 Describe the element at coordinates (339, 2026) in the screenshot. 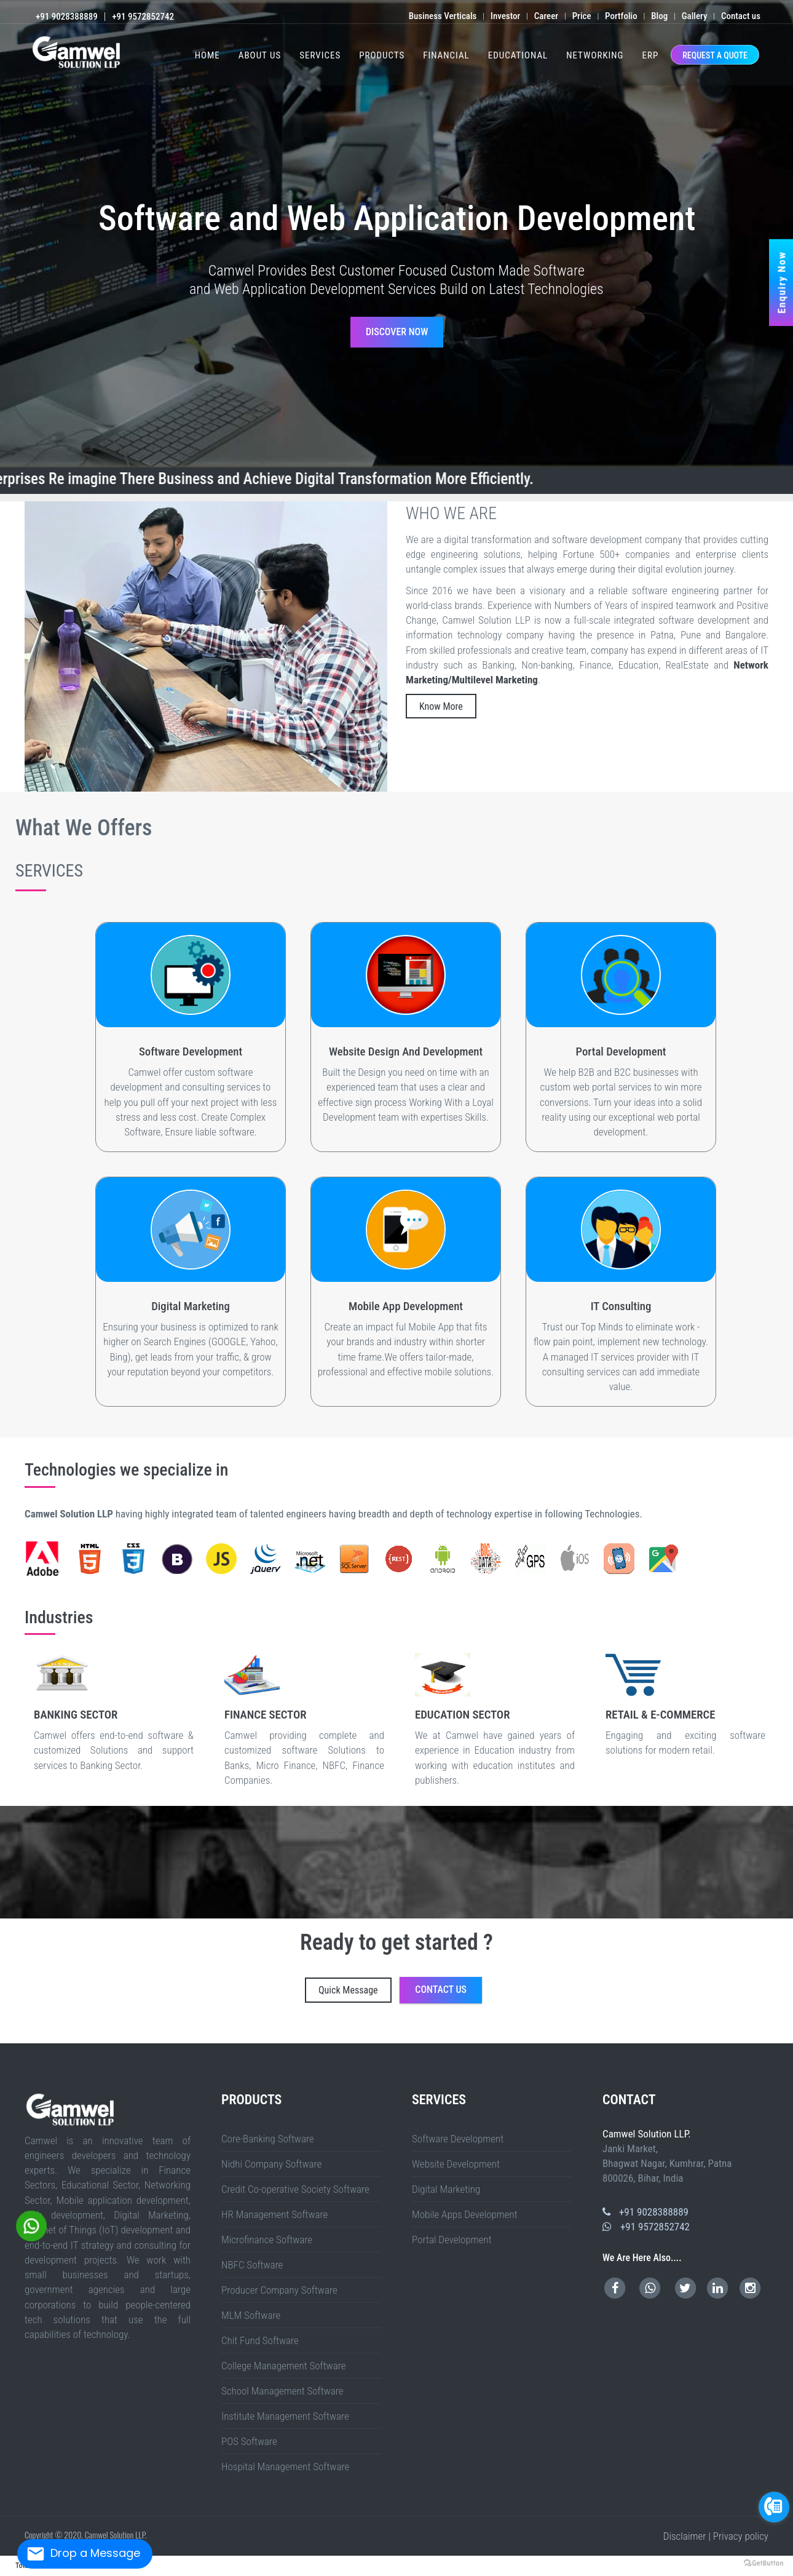

I see `Neemuch` at that location.